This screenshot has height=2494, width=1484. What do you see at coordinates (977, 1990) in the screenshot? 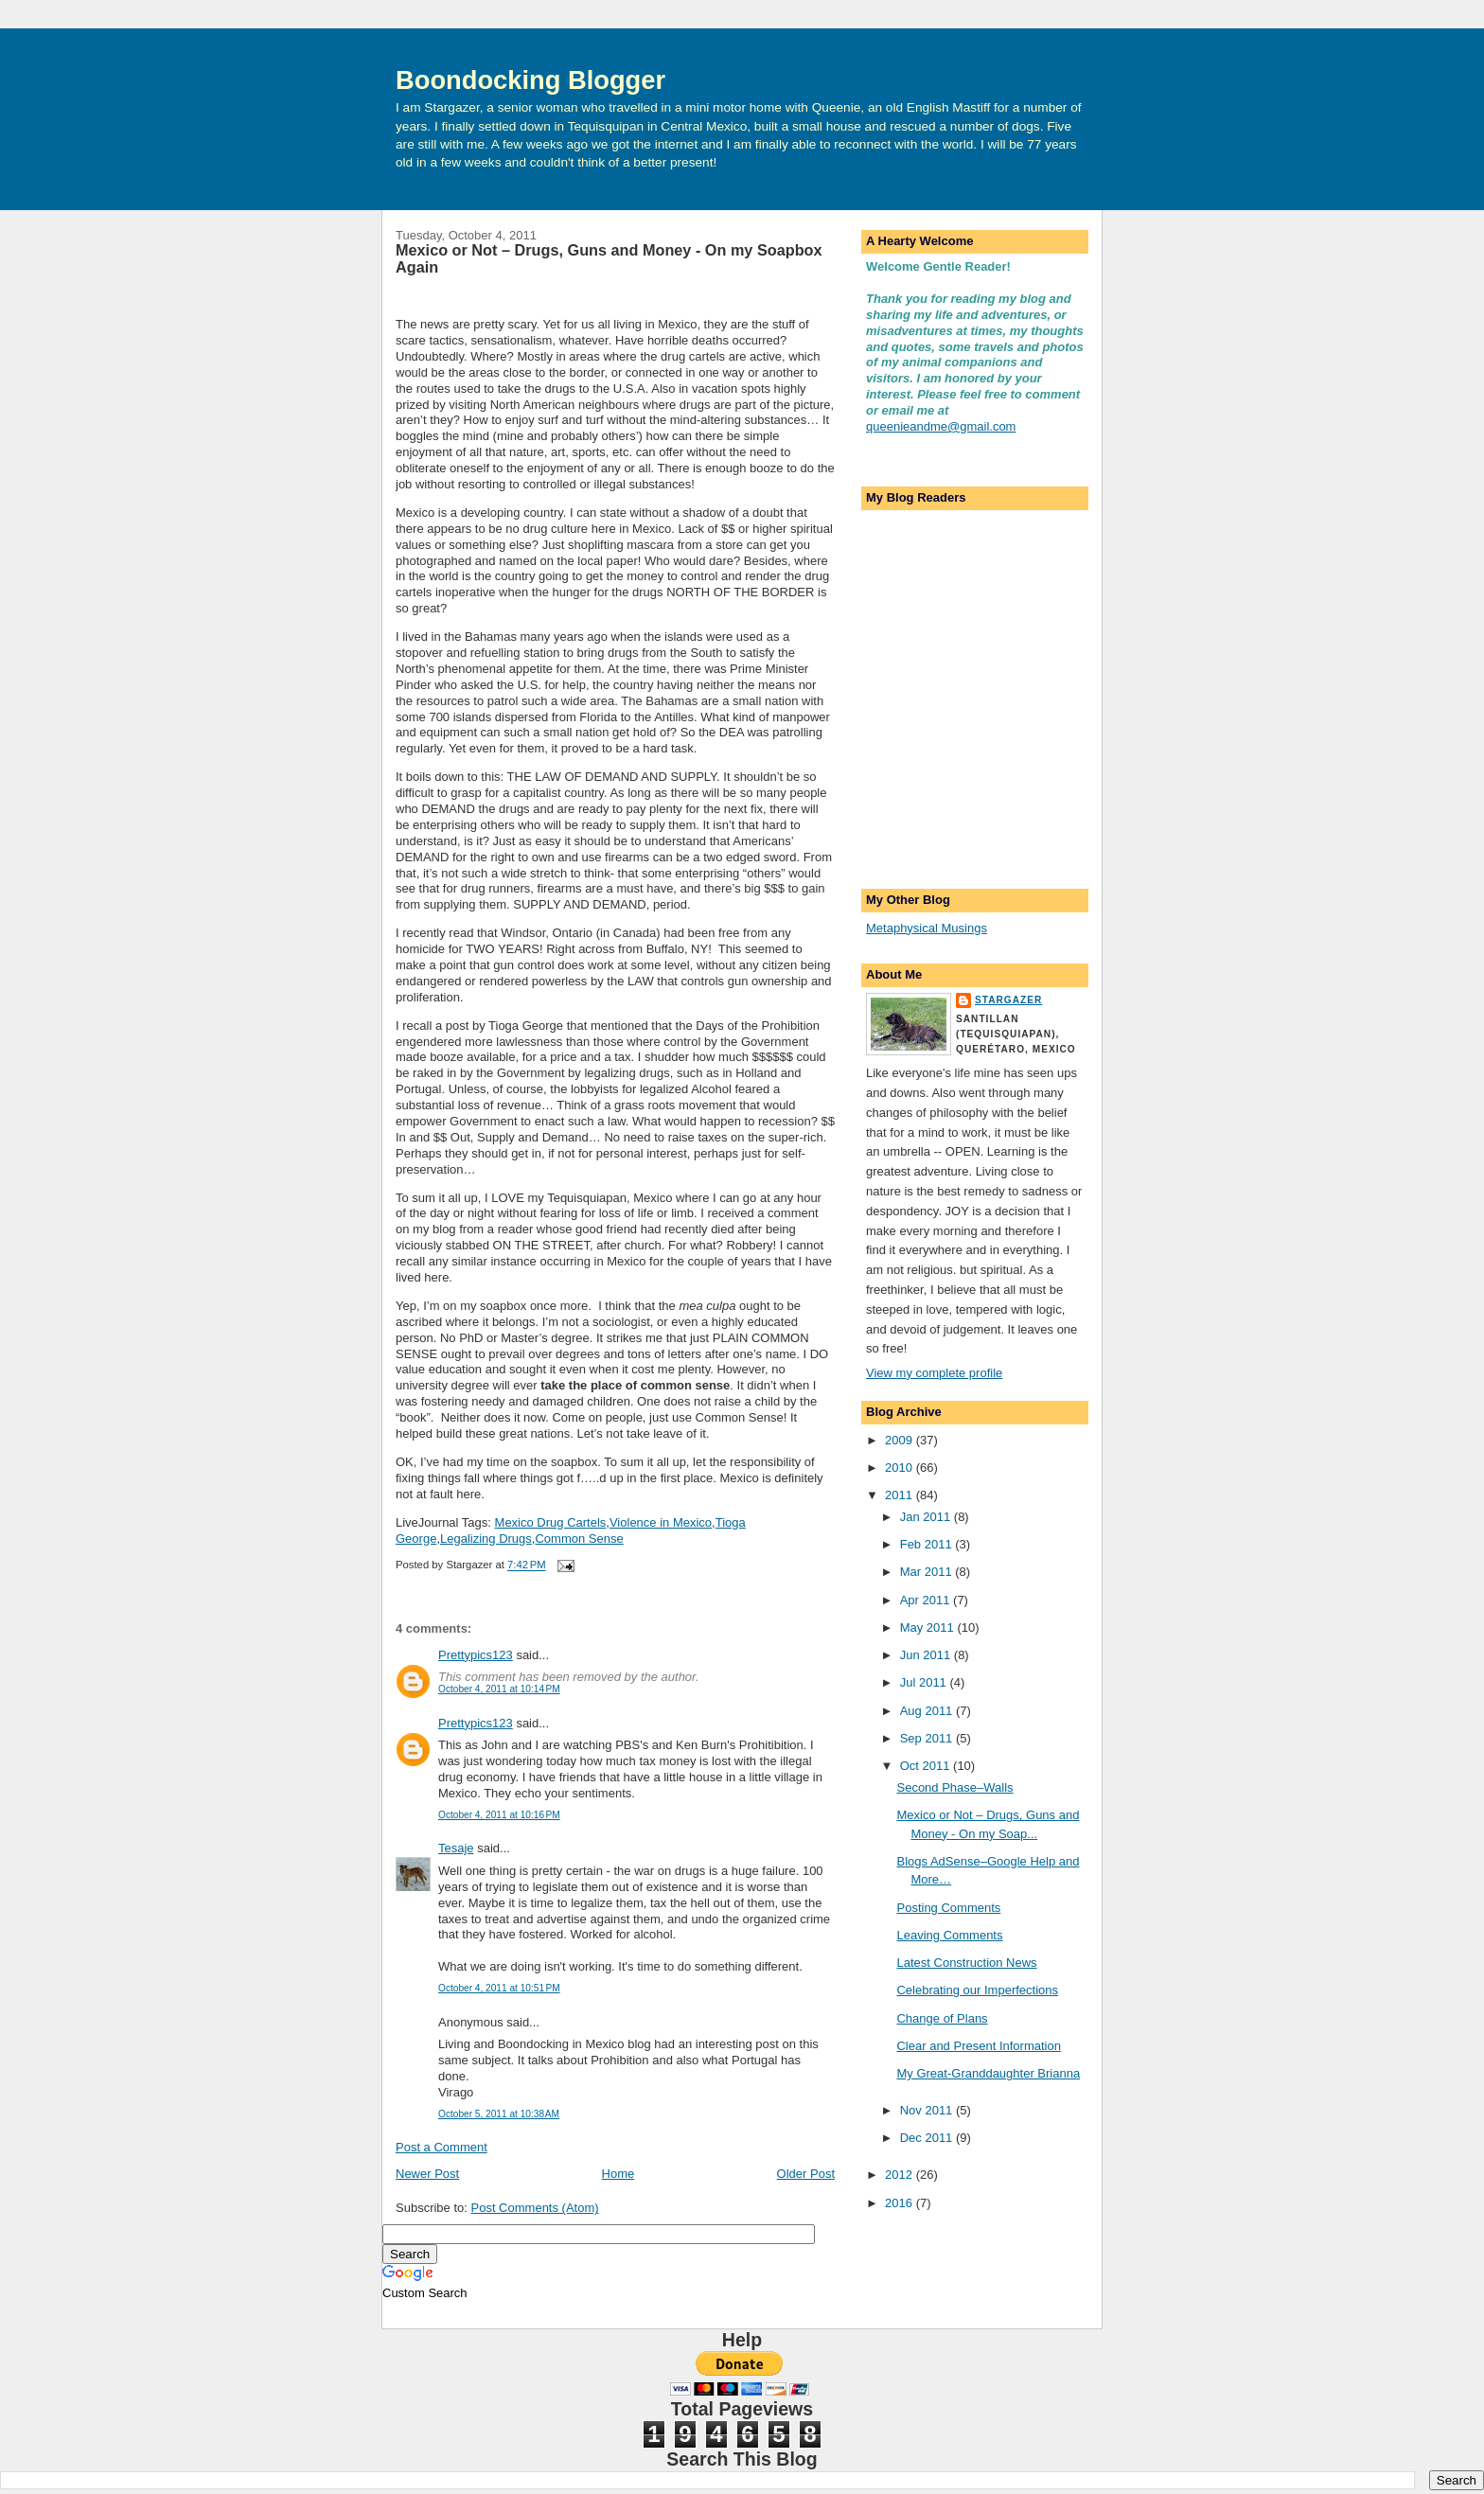
I see `Celebrating our Imperfections` at bounding box center [977, 1990].